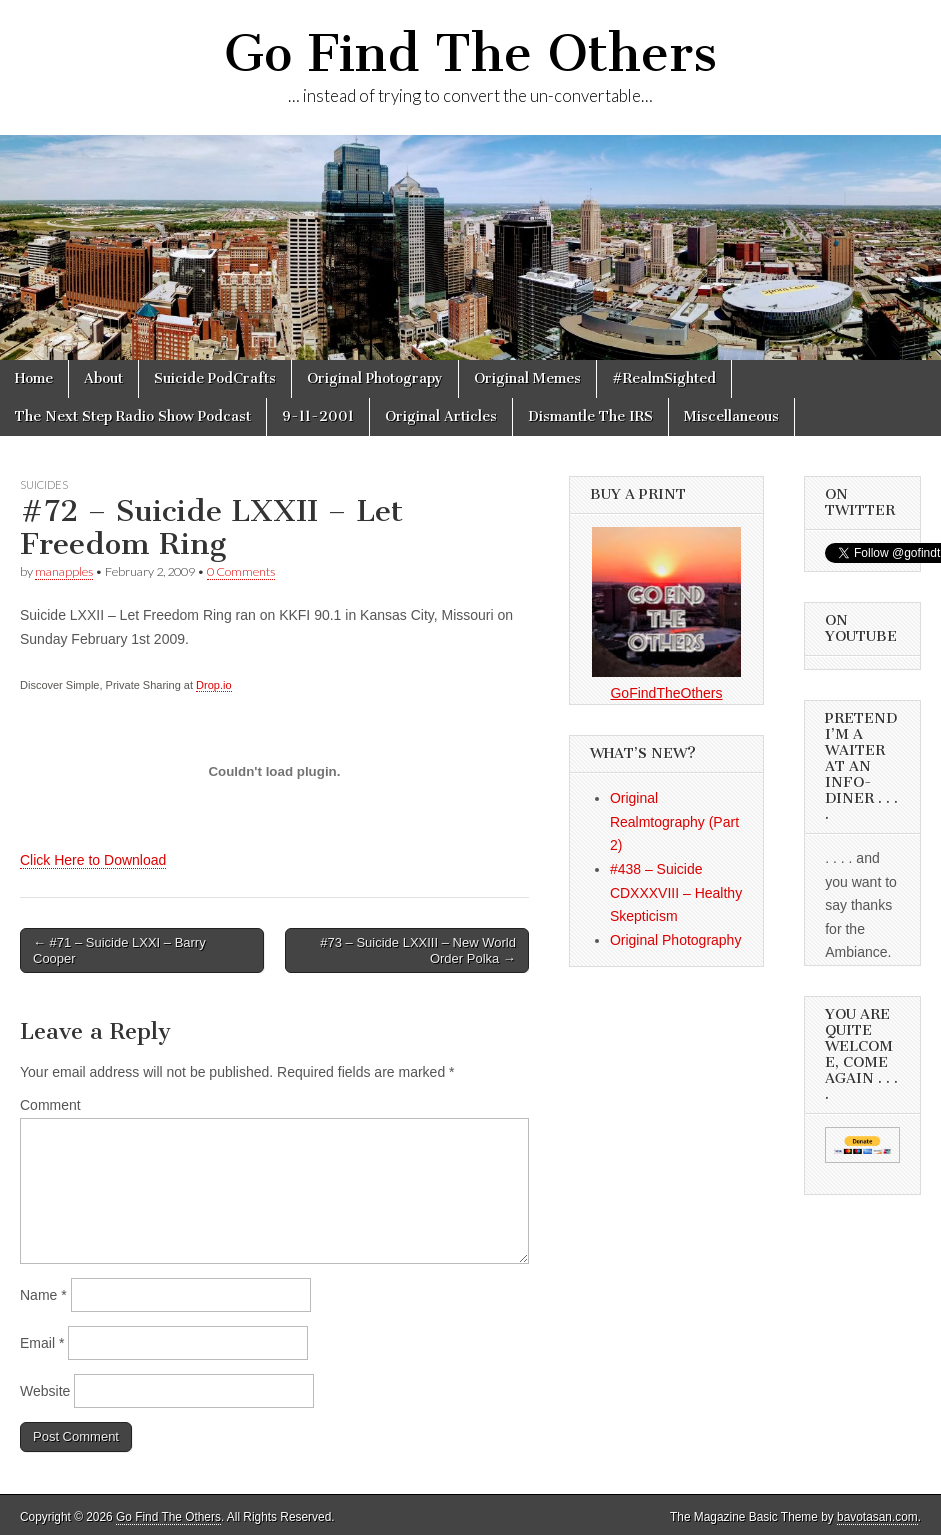 The image size is (941, 1535). I want to click on Drop.io, so click(213, 685).